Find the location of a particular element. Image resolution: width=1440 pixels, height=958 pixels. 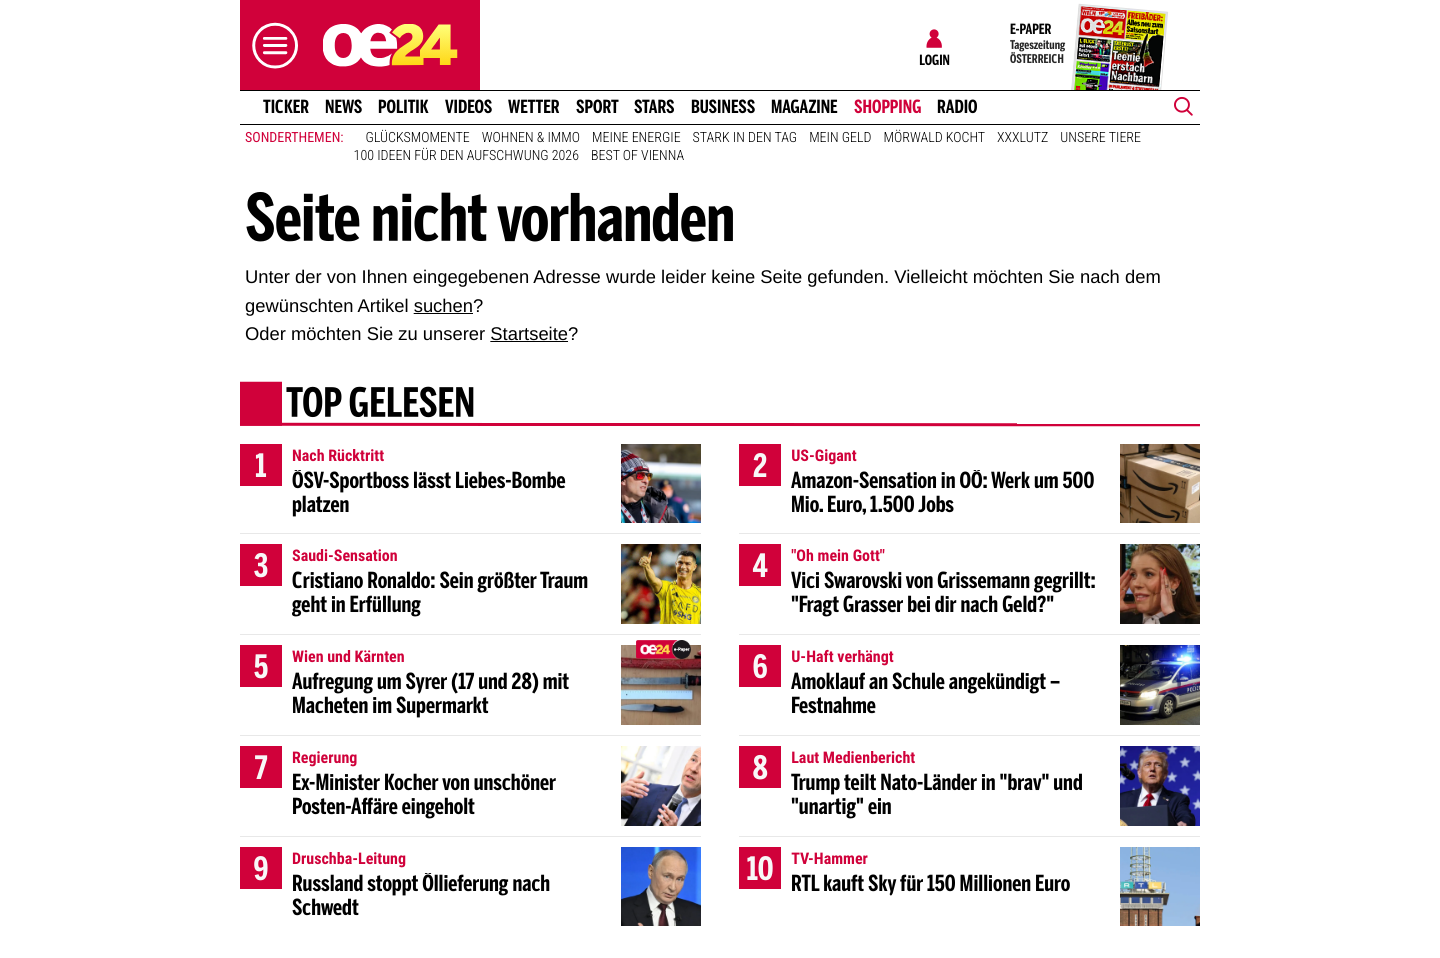

Wohnen & Immo is located at coordinates (531, 138).